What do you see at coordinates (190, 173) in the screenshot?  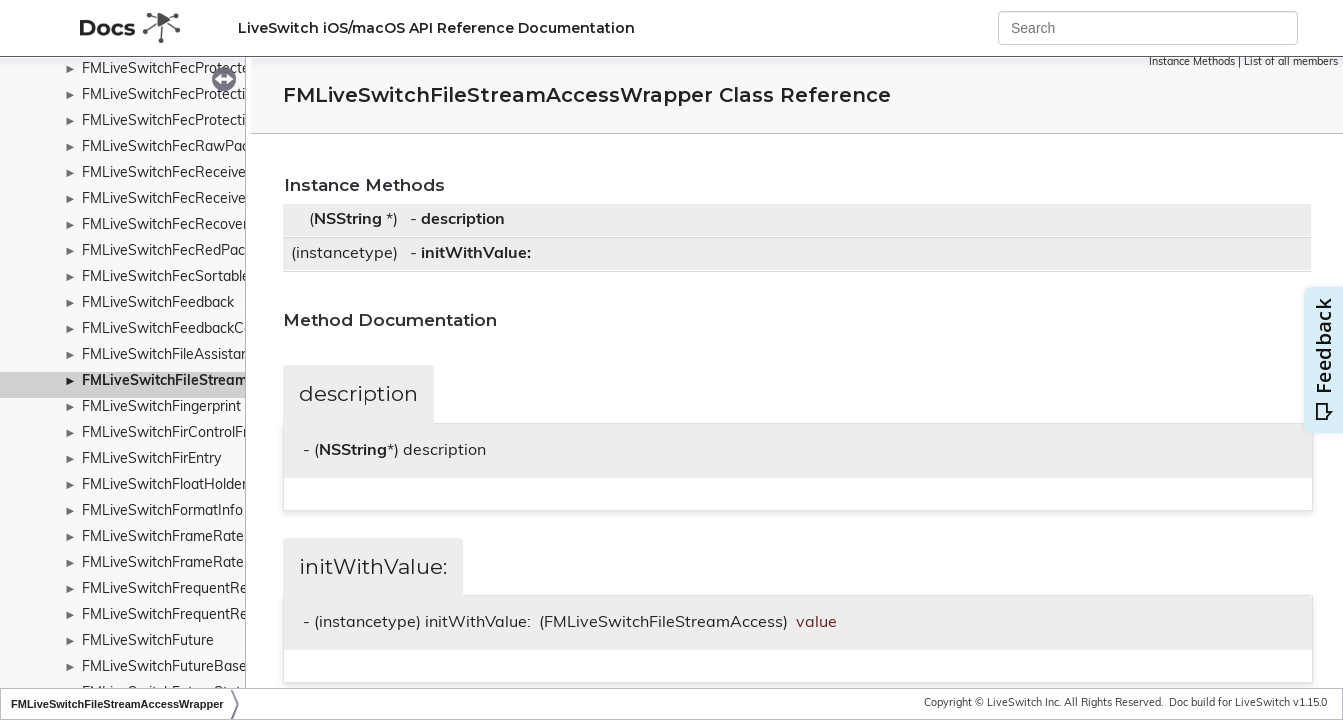 I see `FMLiveSwitchFecReceivedPacket` at bounding box center [190, 173].